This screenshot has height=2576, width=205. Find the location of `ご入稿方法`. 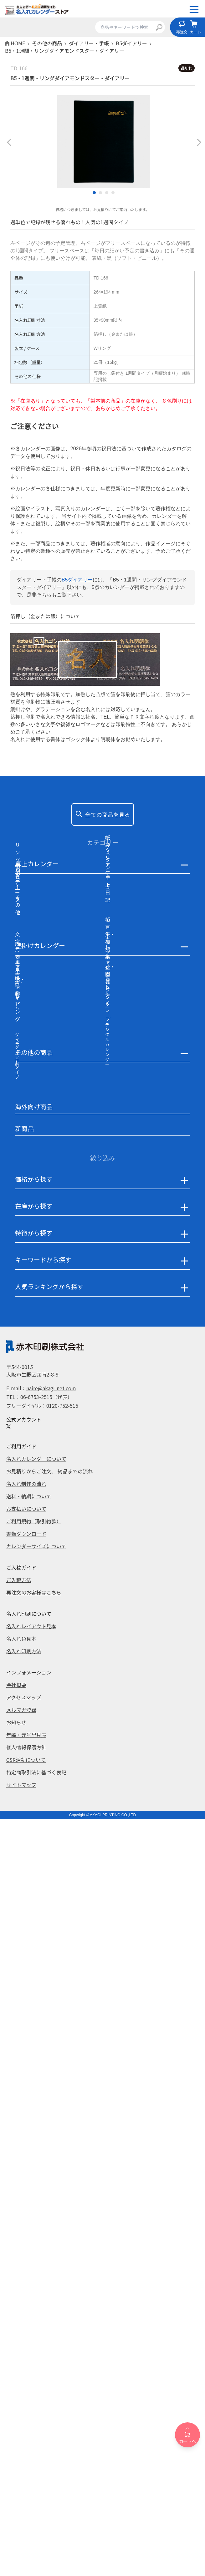

ご入稿方法 is located at coordinates (18, 2337).